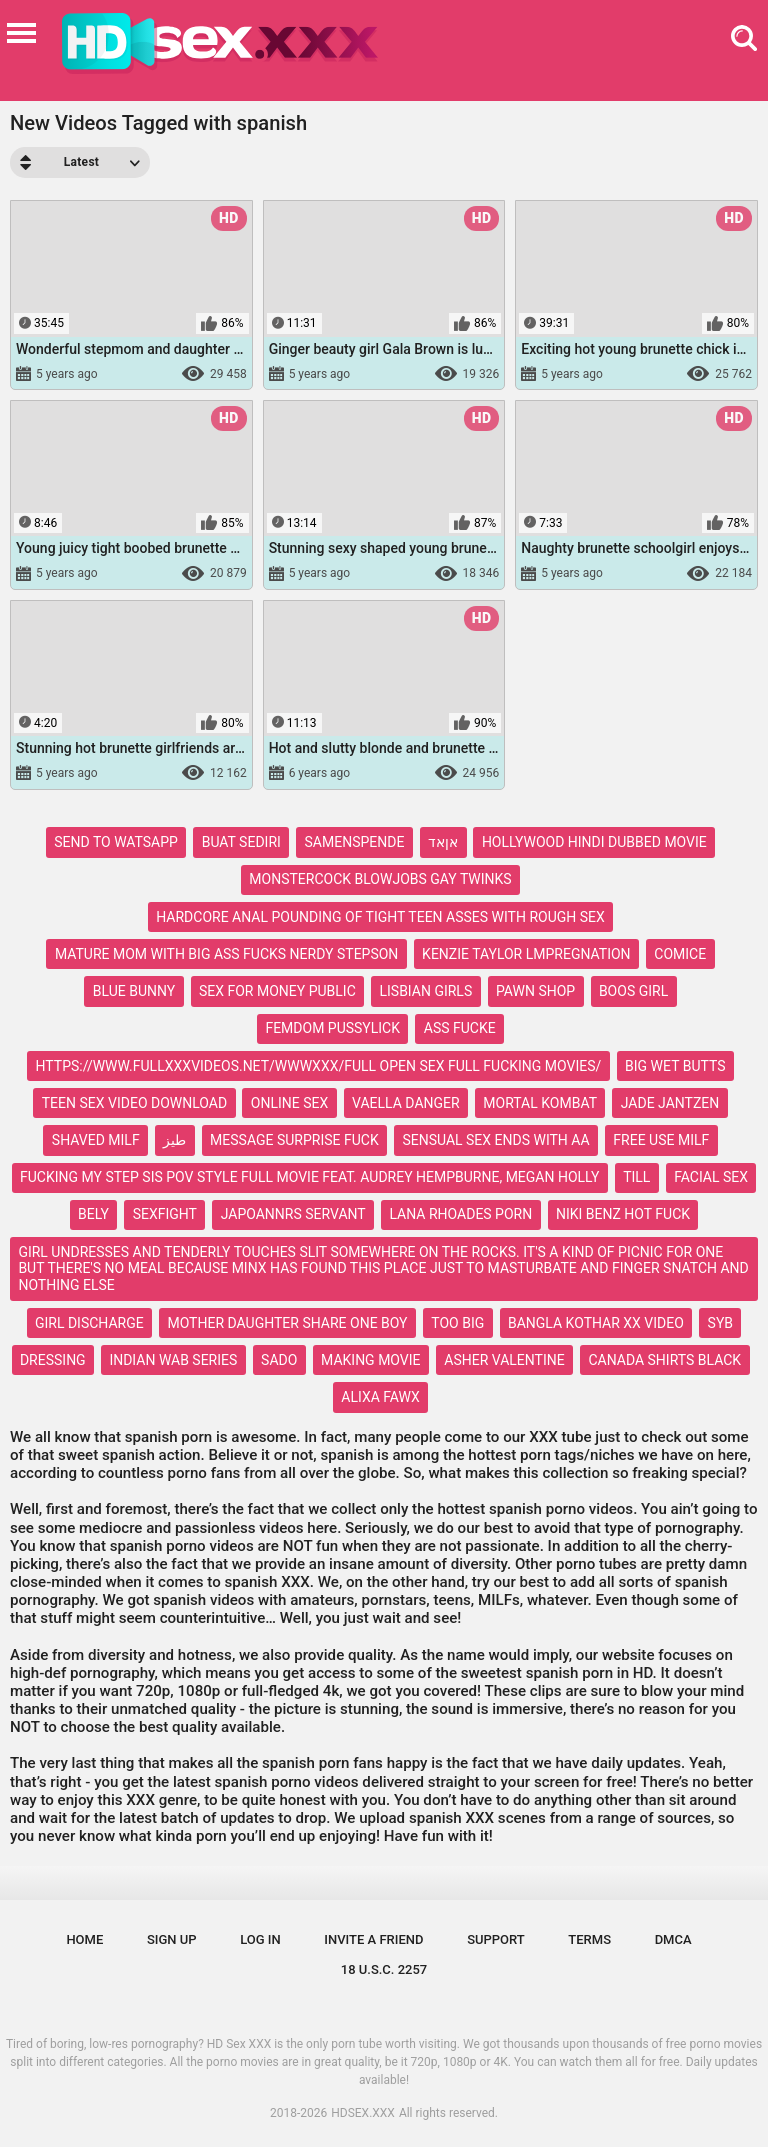 This screenshot has width=768, height=2147. I want to click on till, so click(636, 1177).